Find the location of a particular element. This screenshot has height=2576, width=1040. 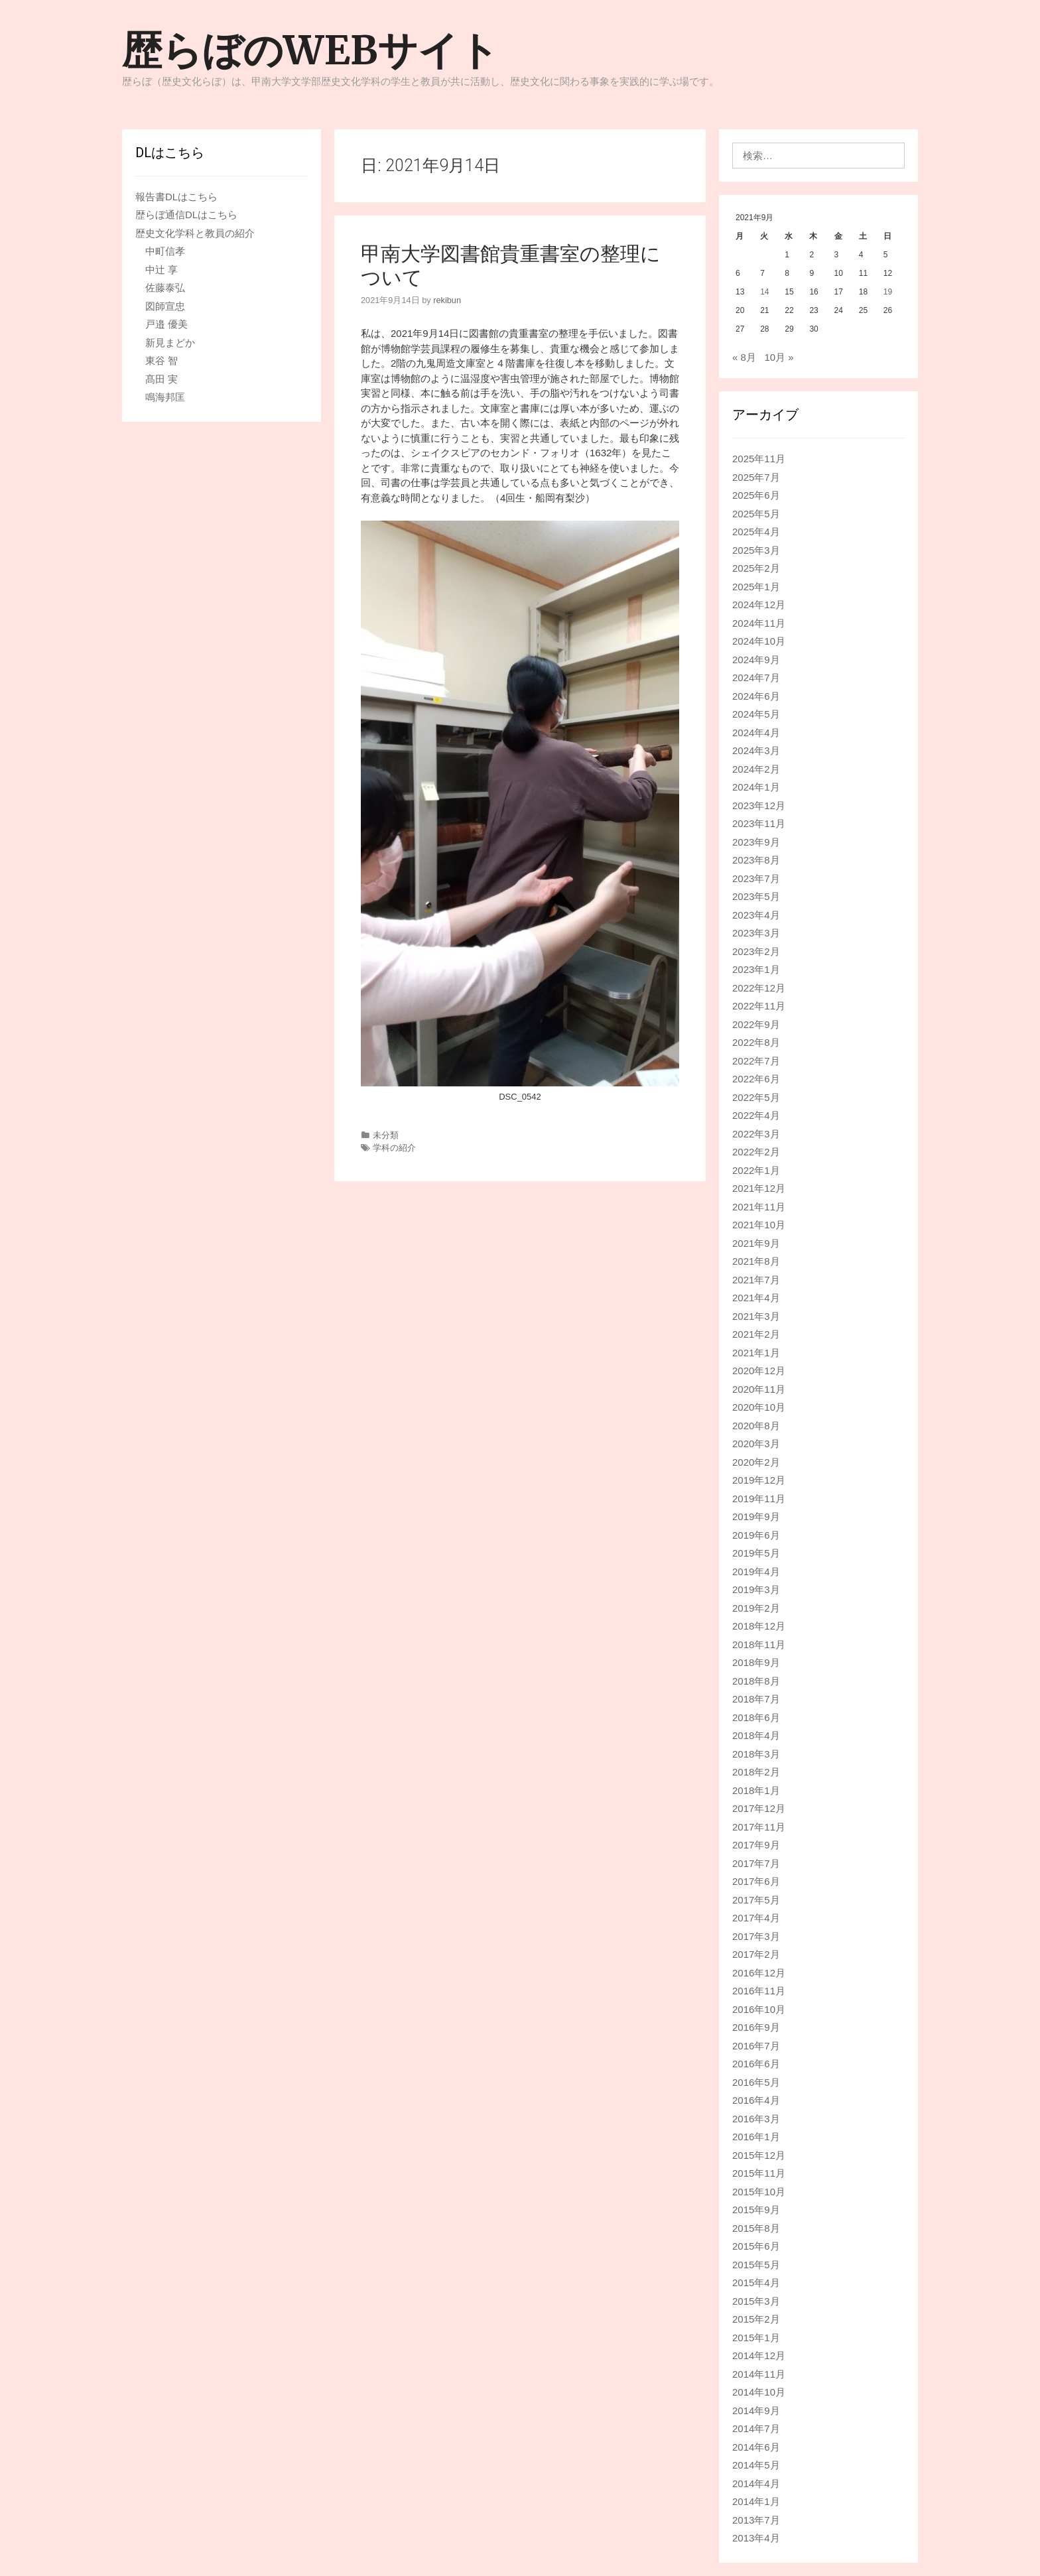

2024年7月 is located at coordinates (756, 677).